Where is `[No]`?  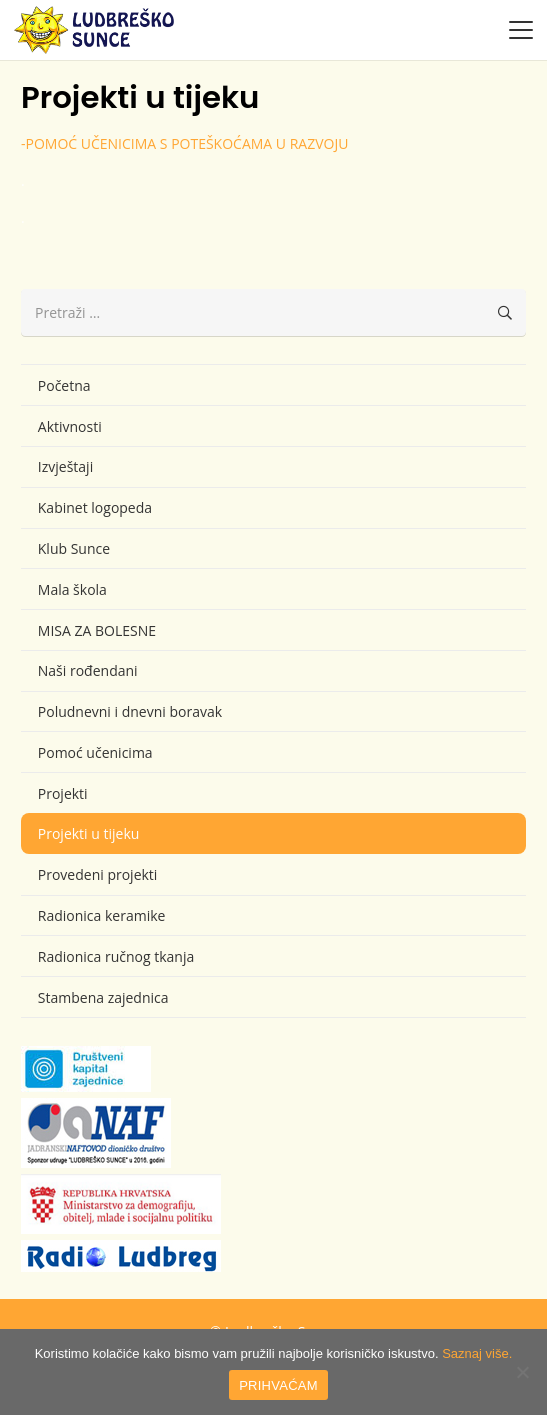
[No] is located at coordinates (522, 1372).